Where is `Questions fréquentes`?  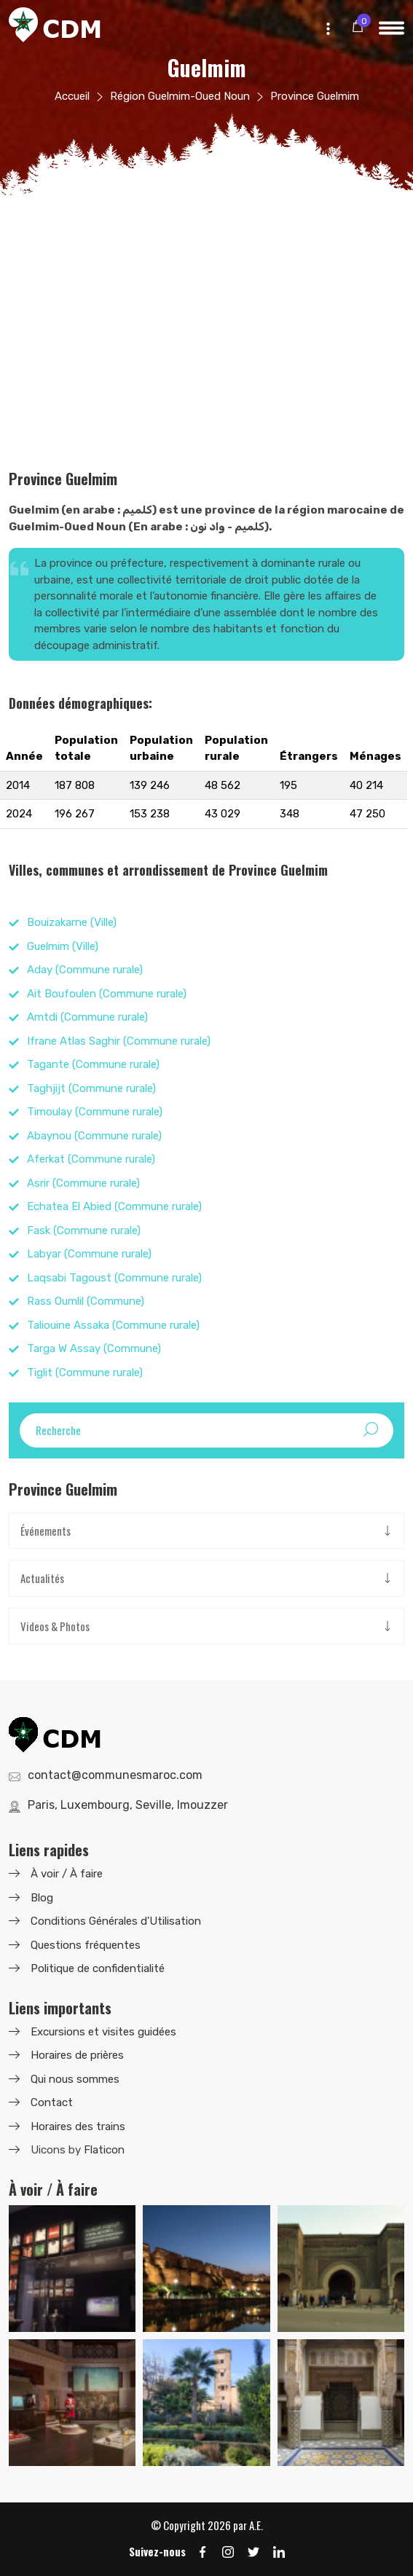 Questions fréquentes is located at coordinates (86, 1945).